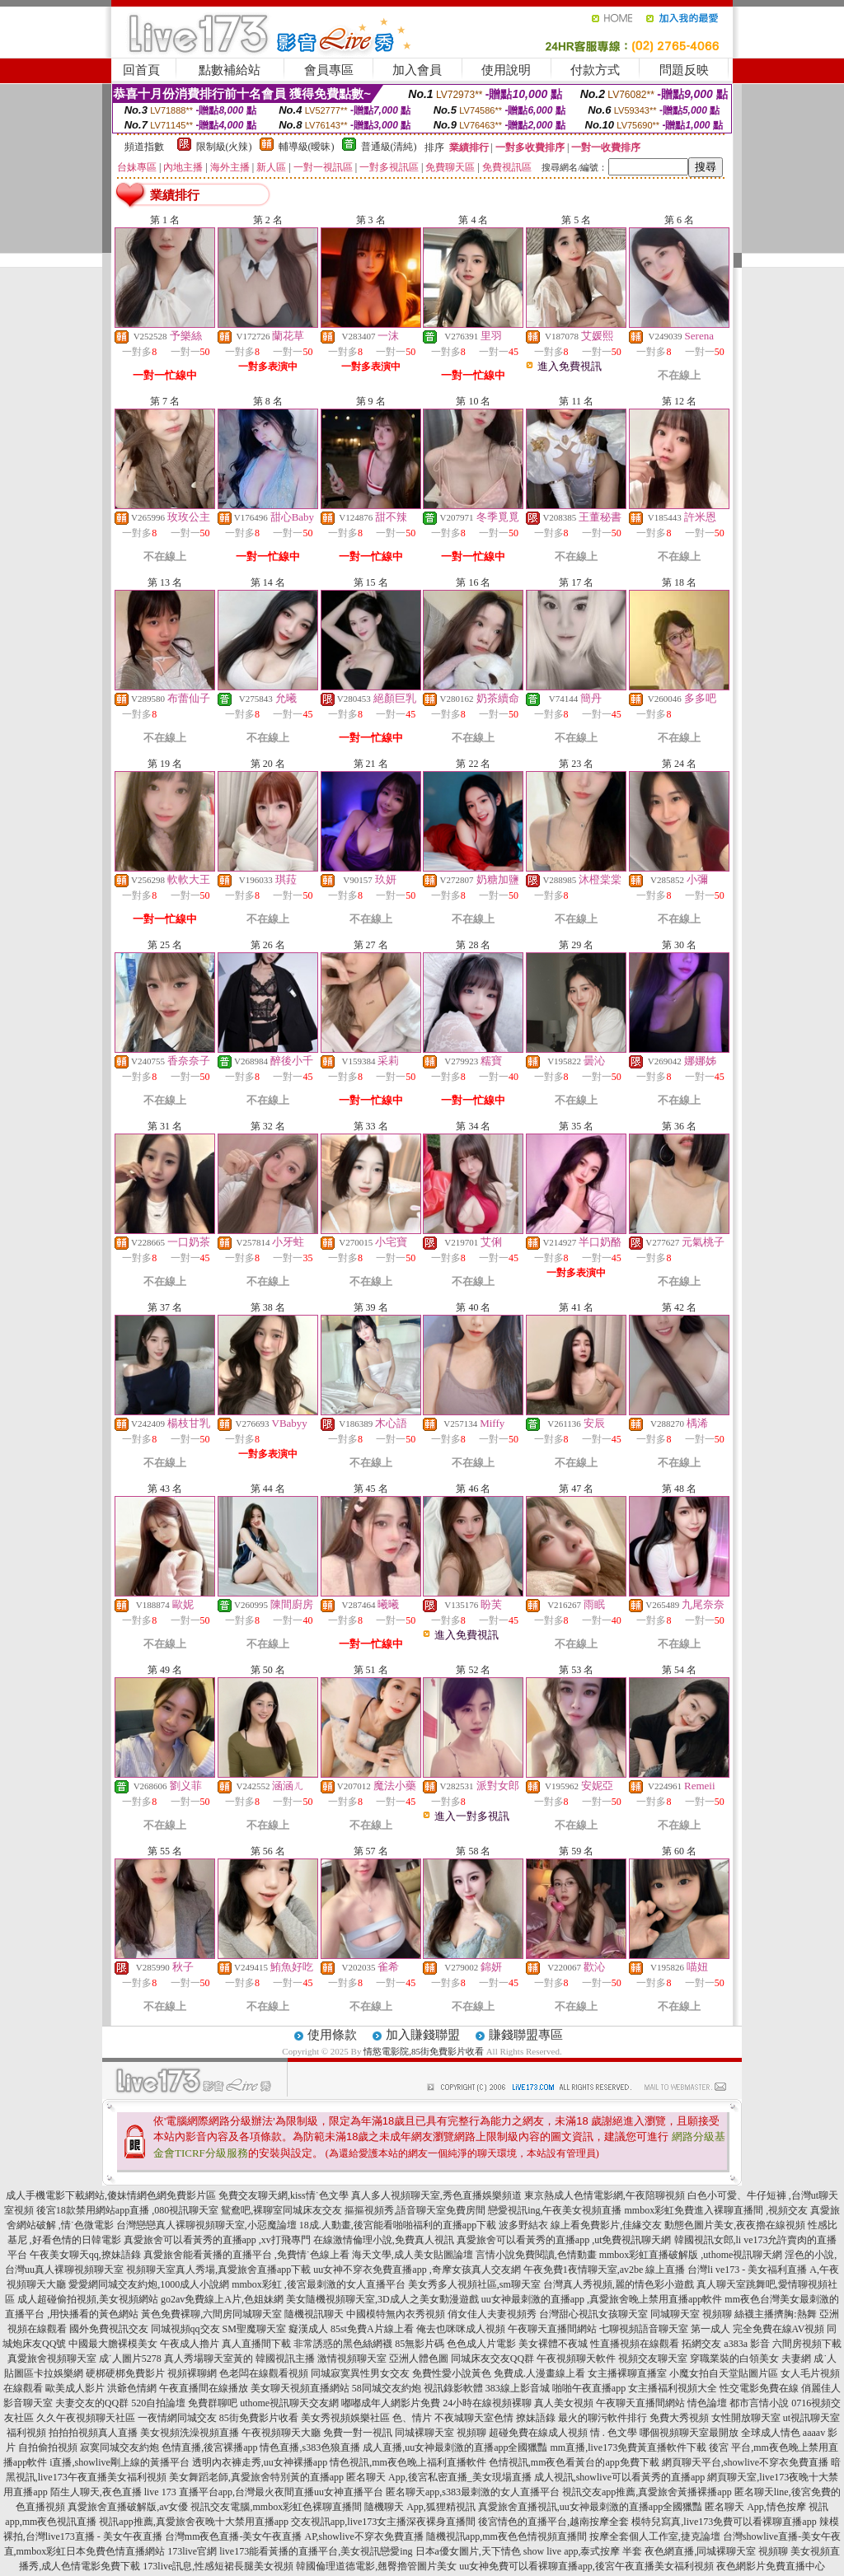  I want to click on 真人秀場聊天室黃的, so click(208, 2358).